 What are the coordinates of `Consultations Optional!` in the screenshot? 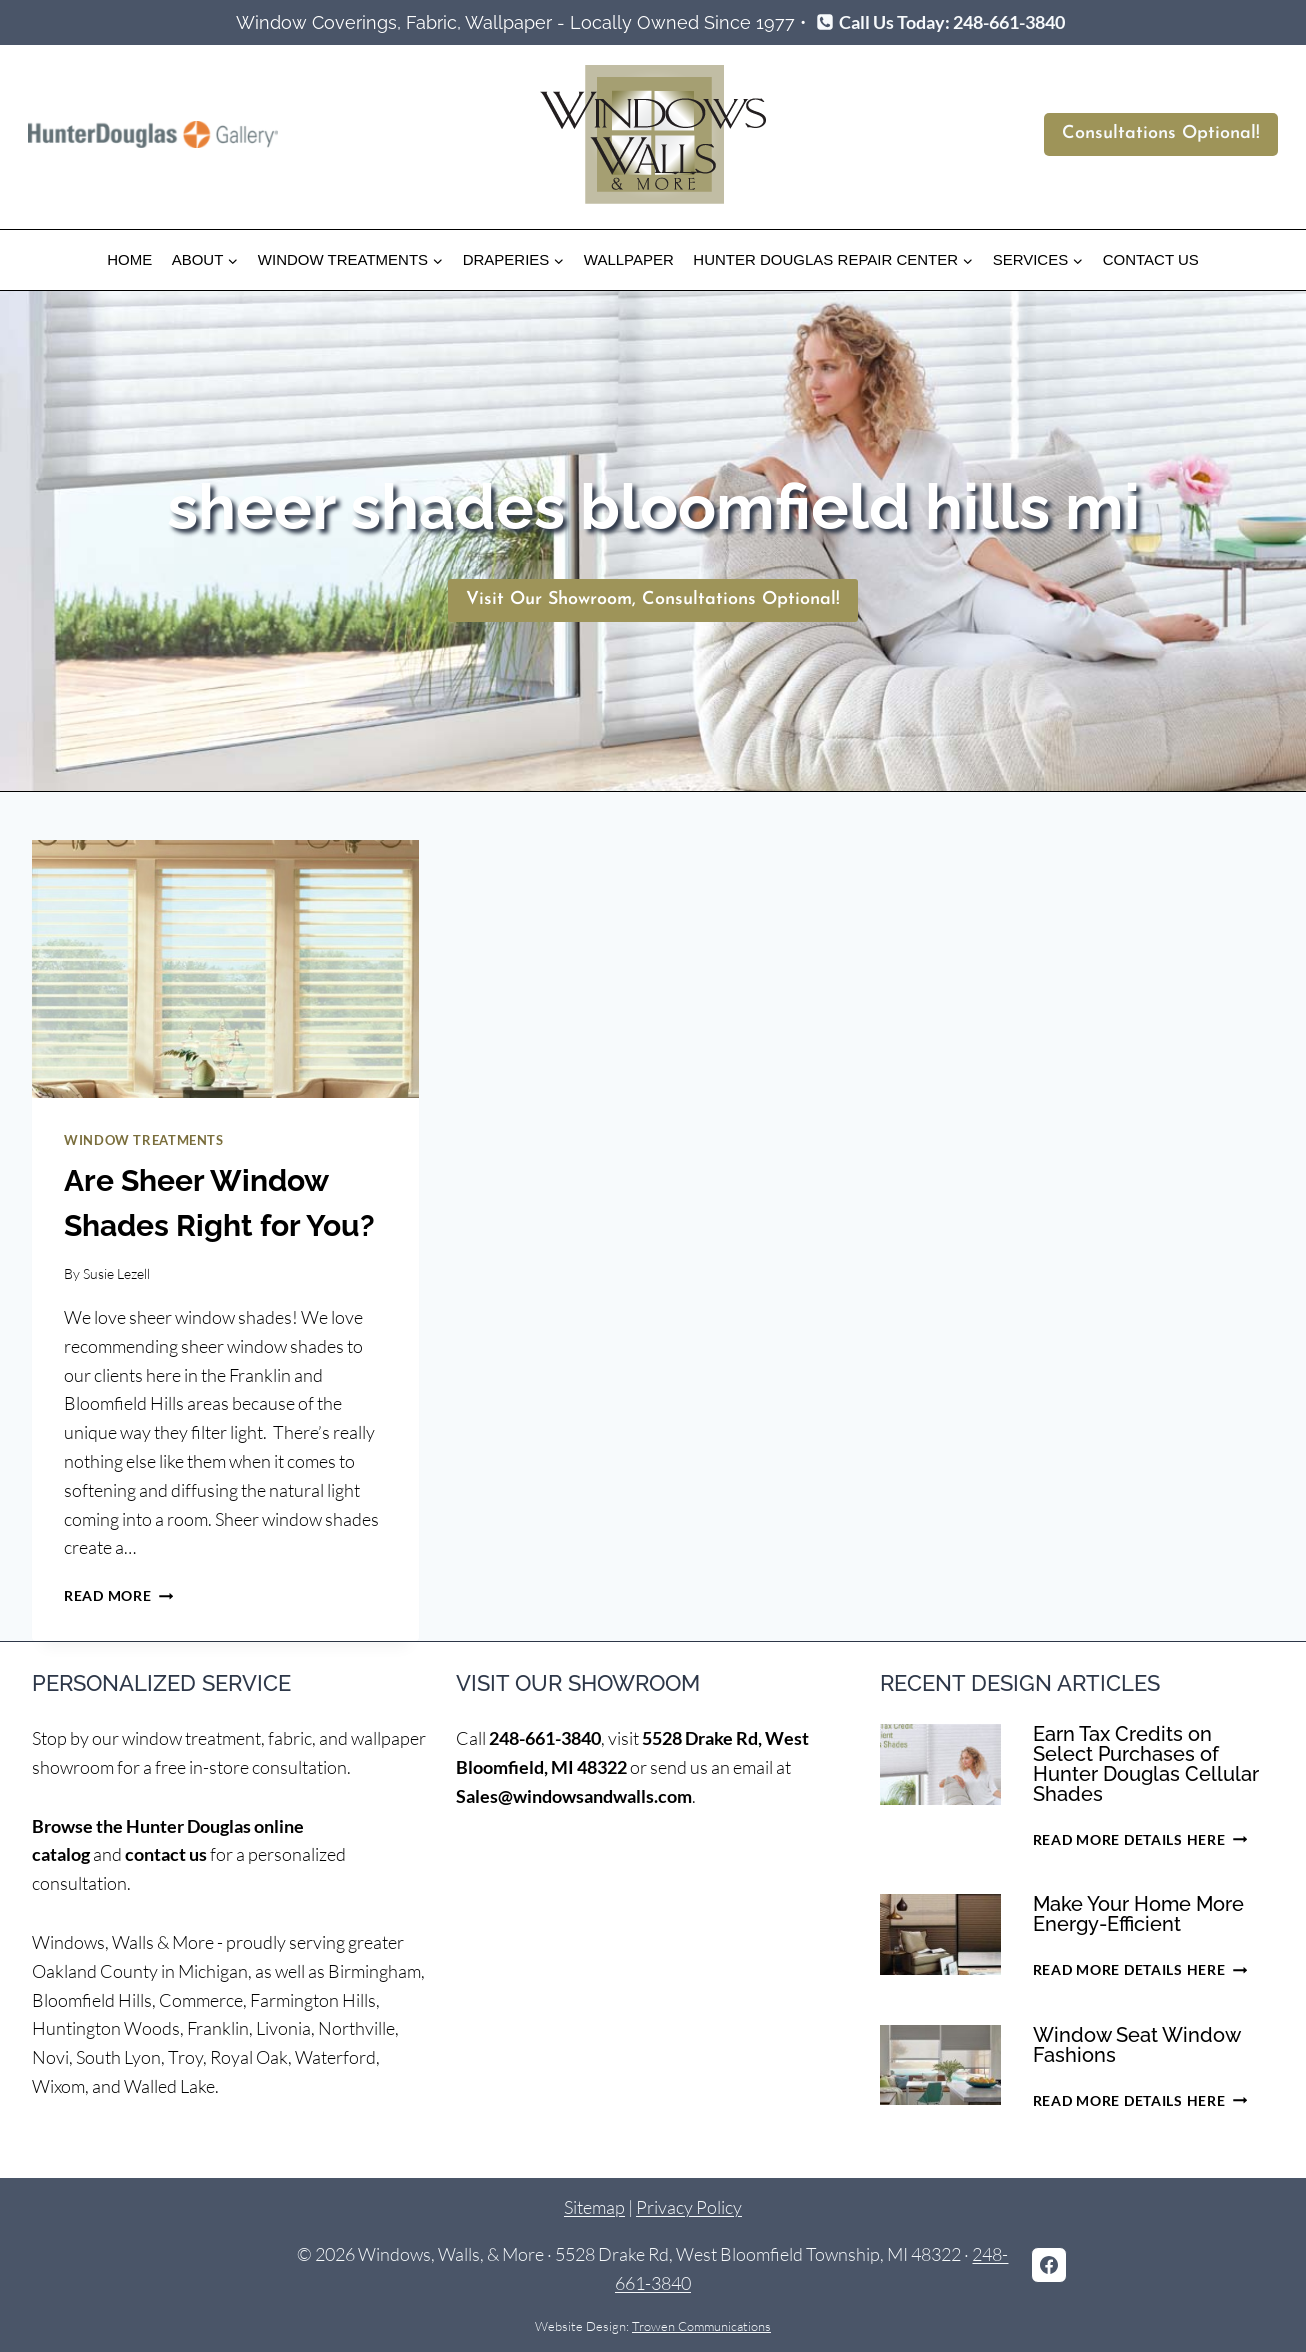 It's located at (1161, 133).